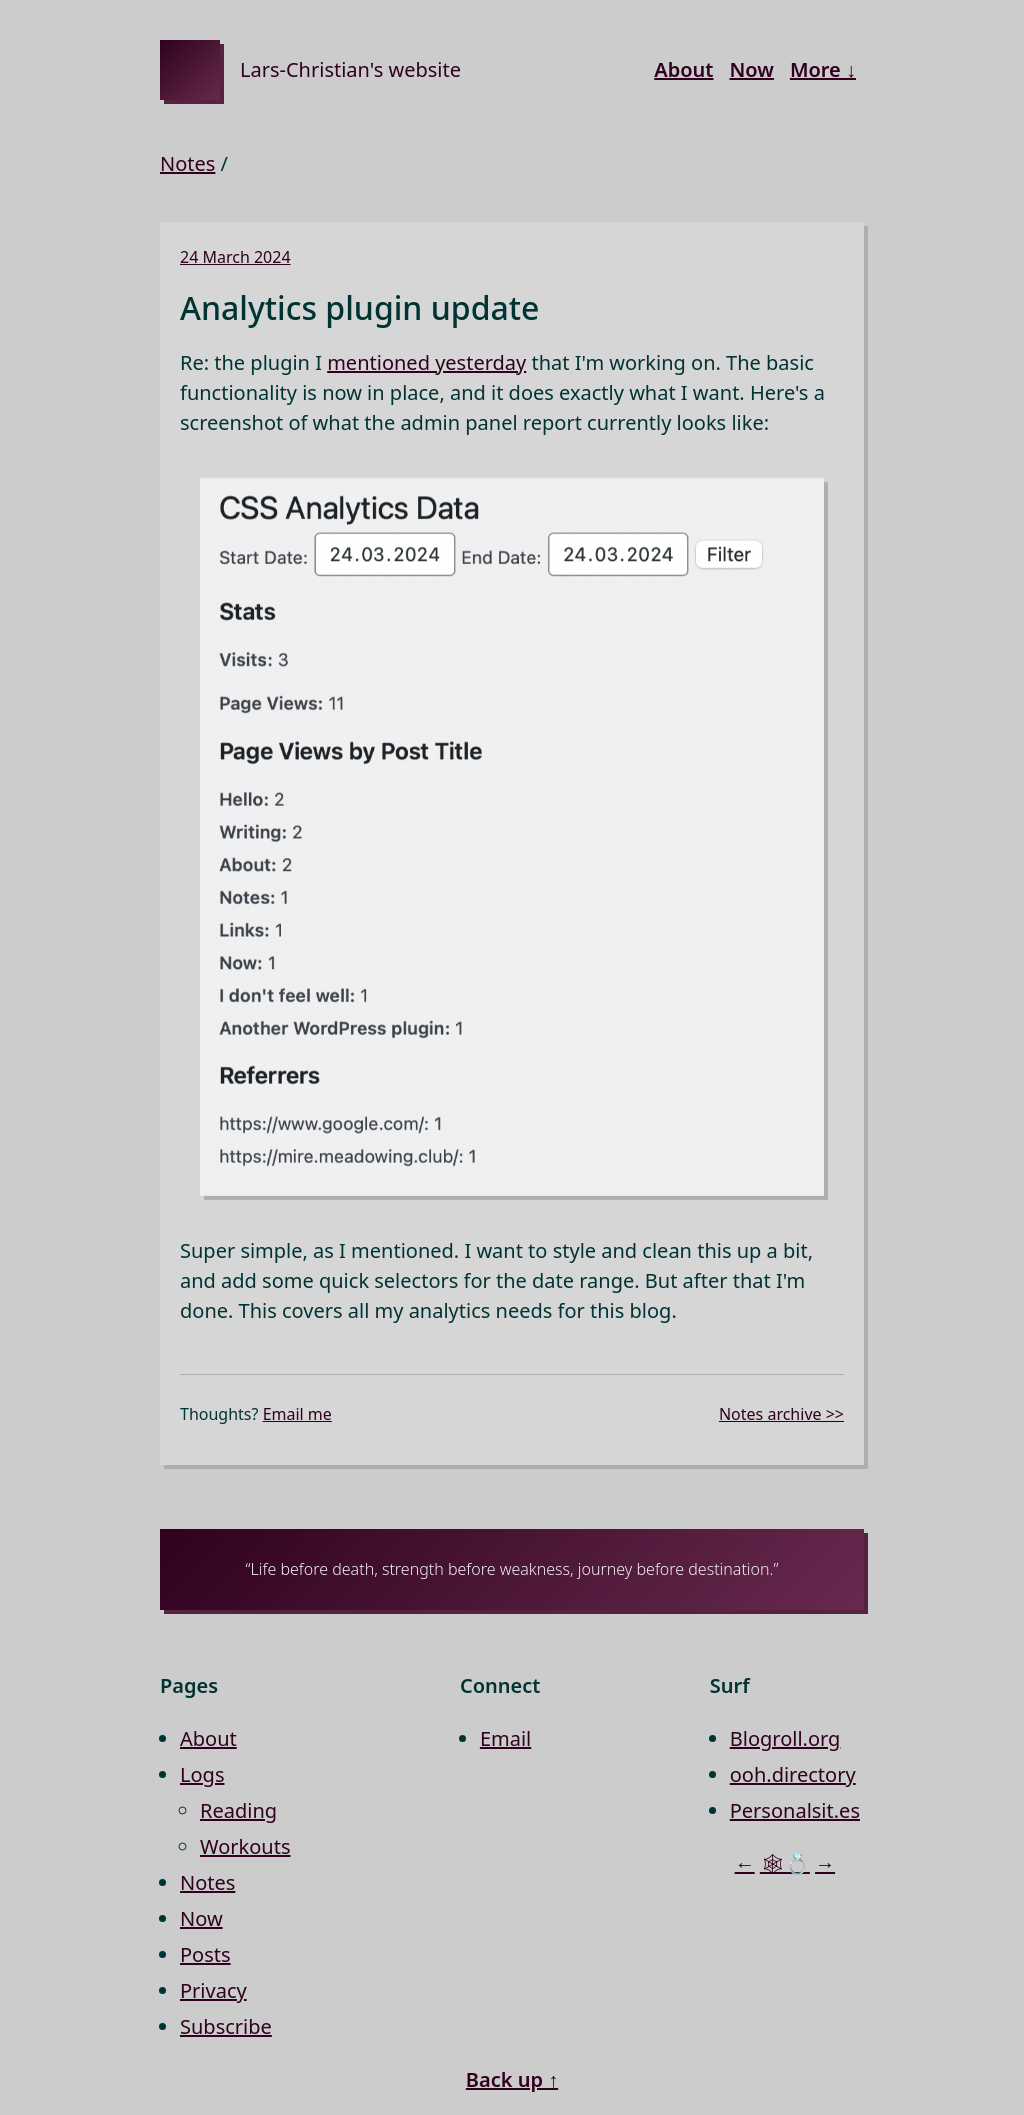  What do you see at coordinates (202, 1774) in the screenshot?
I see `Logs` at bounding box center [202, 1774].